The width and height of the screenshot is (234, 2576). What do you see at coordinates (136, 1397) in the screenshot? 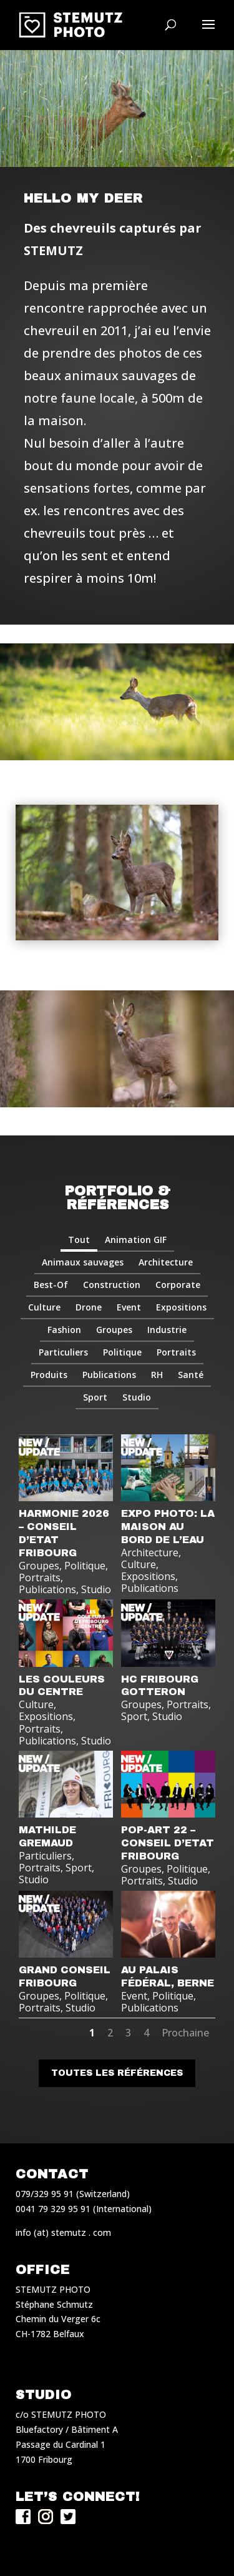
I see `Studio` at bounding box center [136, 1397].